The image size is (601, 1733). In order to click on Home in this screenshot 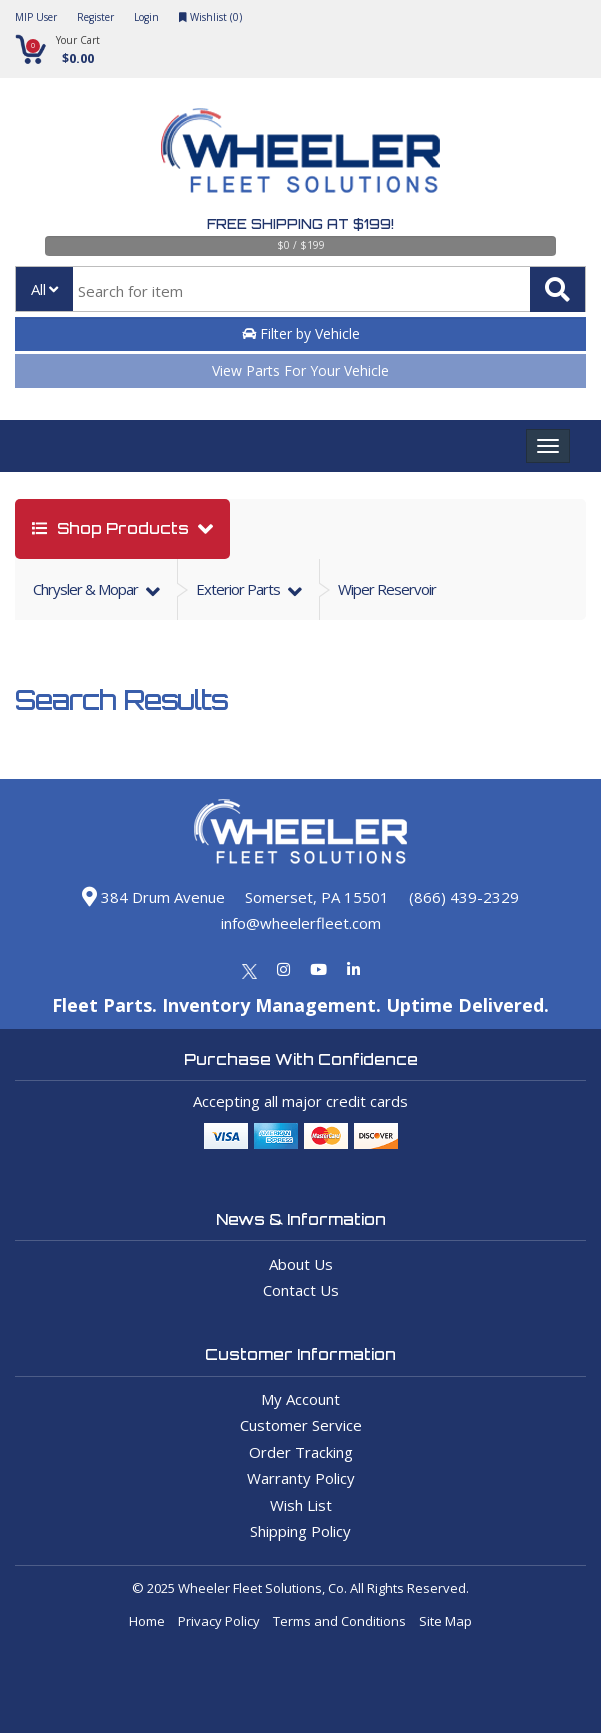, I will do `click(147, 1621)`.